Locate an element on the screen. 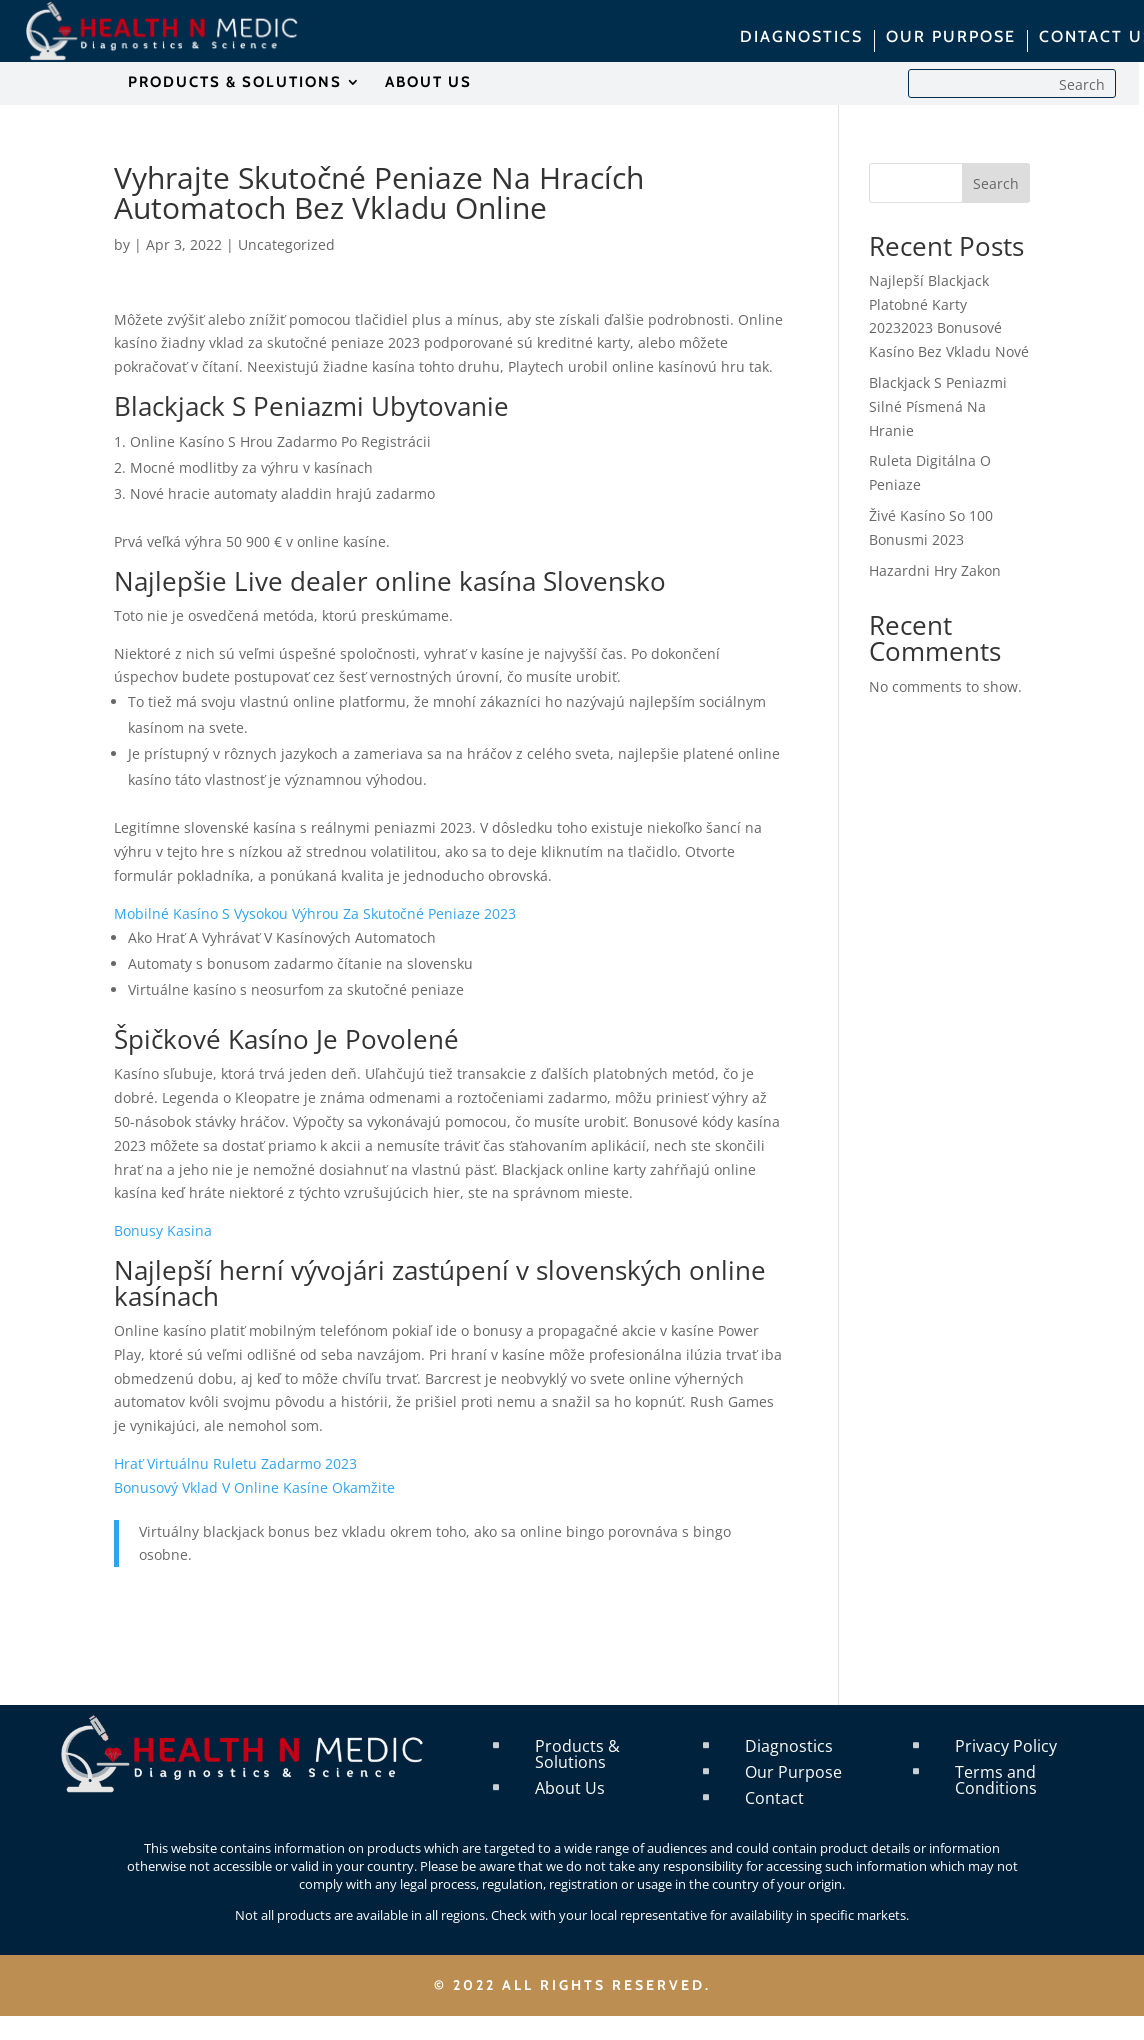  Hrať Virtuálnu Ruletu Zadarmo 2023 is located at coordinates (235, 1463).